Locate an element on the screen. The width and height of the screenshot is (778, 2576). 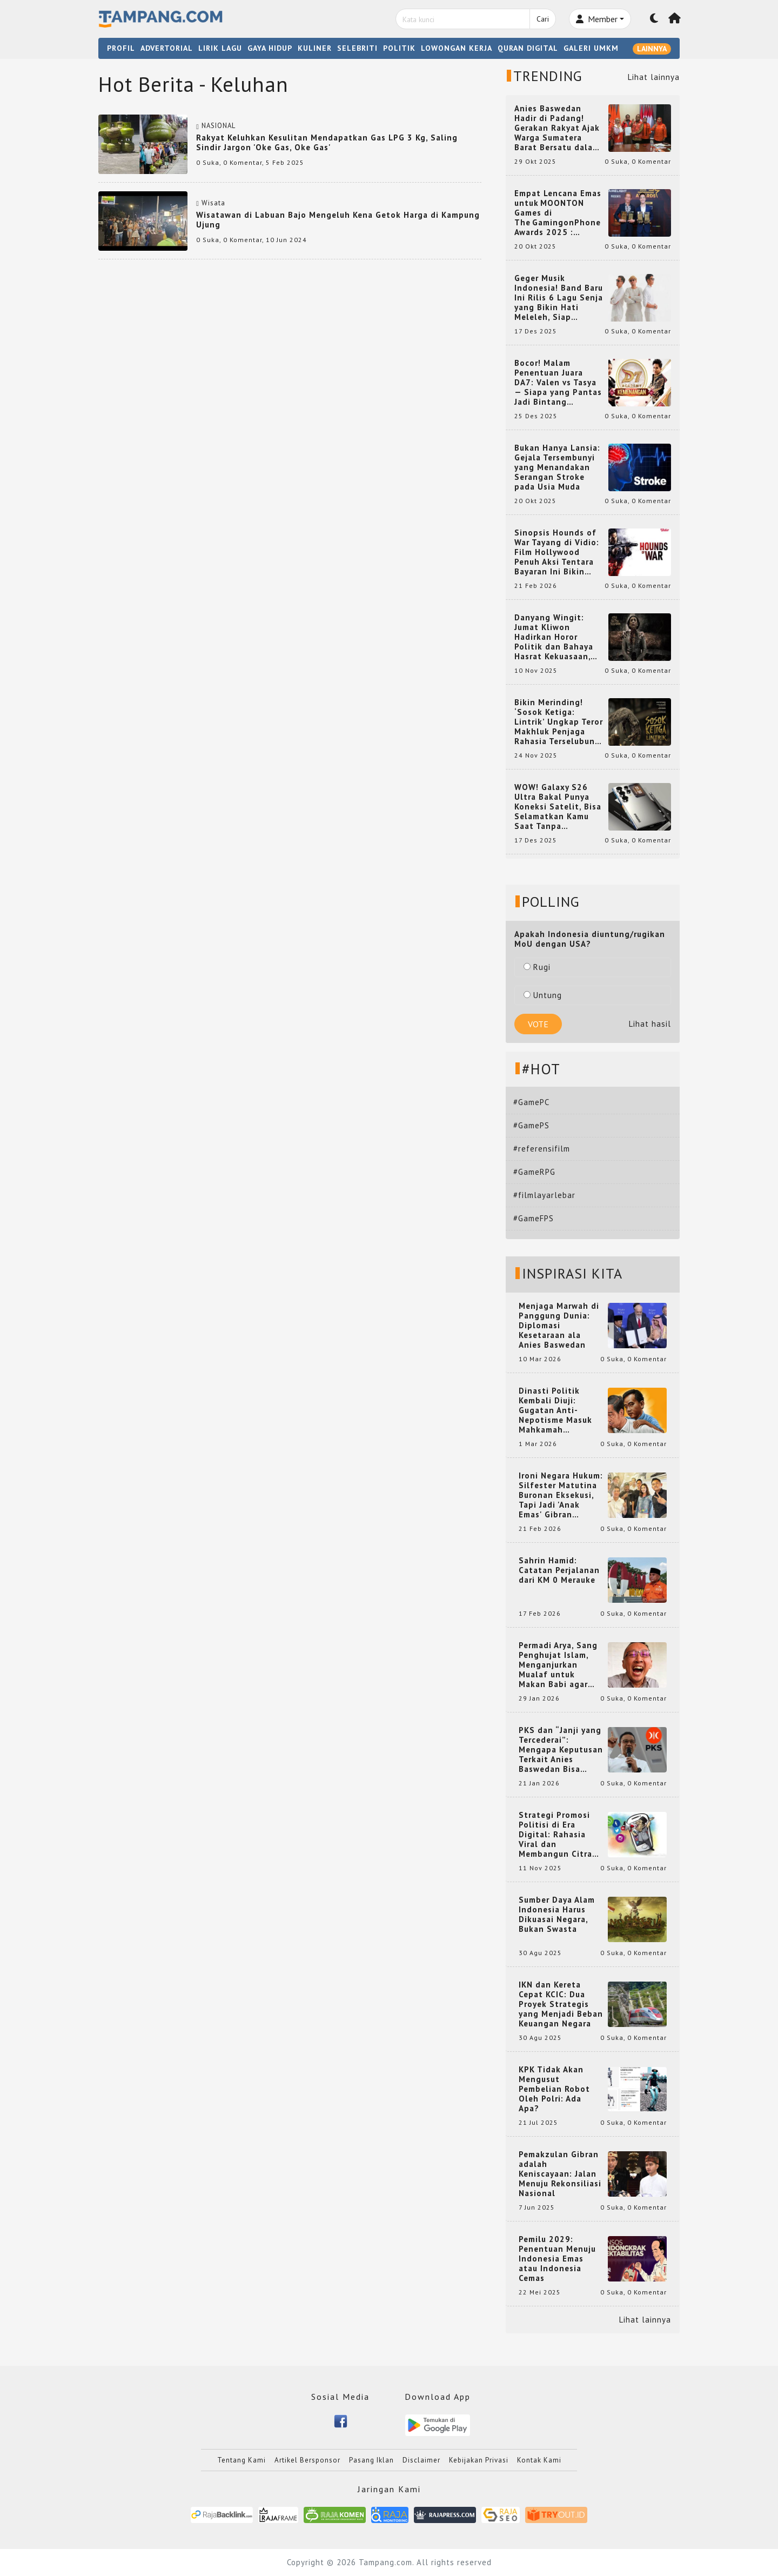
LIRIK LAGU is located at coordinates (220, 48).